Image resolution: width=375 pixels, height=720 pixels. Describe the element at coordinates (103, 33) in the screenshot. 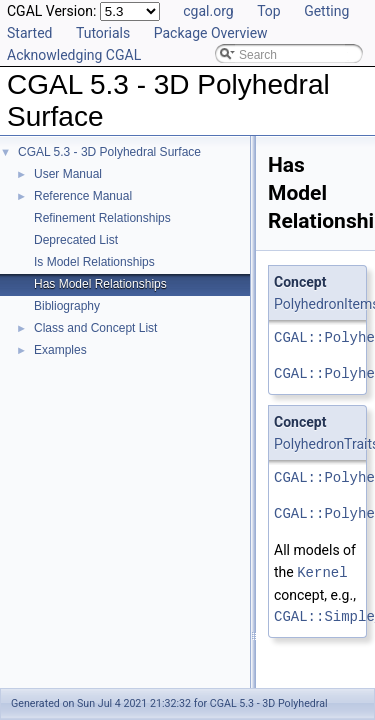

I see `Tutorials` at that location.